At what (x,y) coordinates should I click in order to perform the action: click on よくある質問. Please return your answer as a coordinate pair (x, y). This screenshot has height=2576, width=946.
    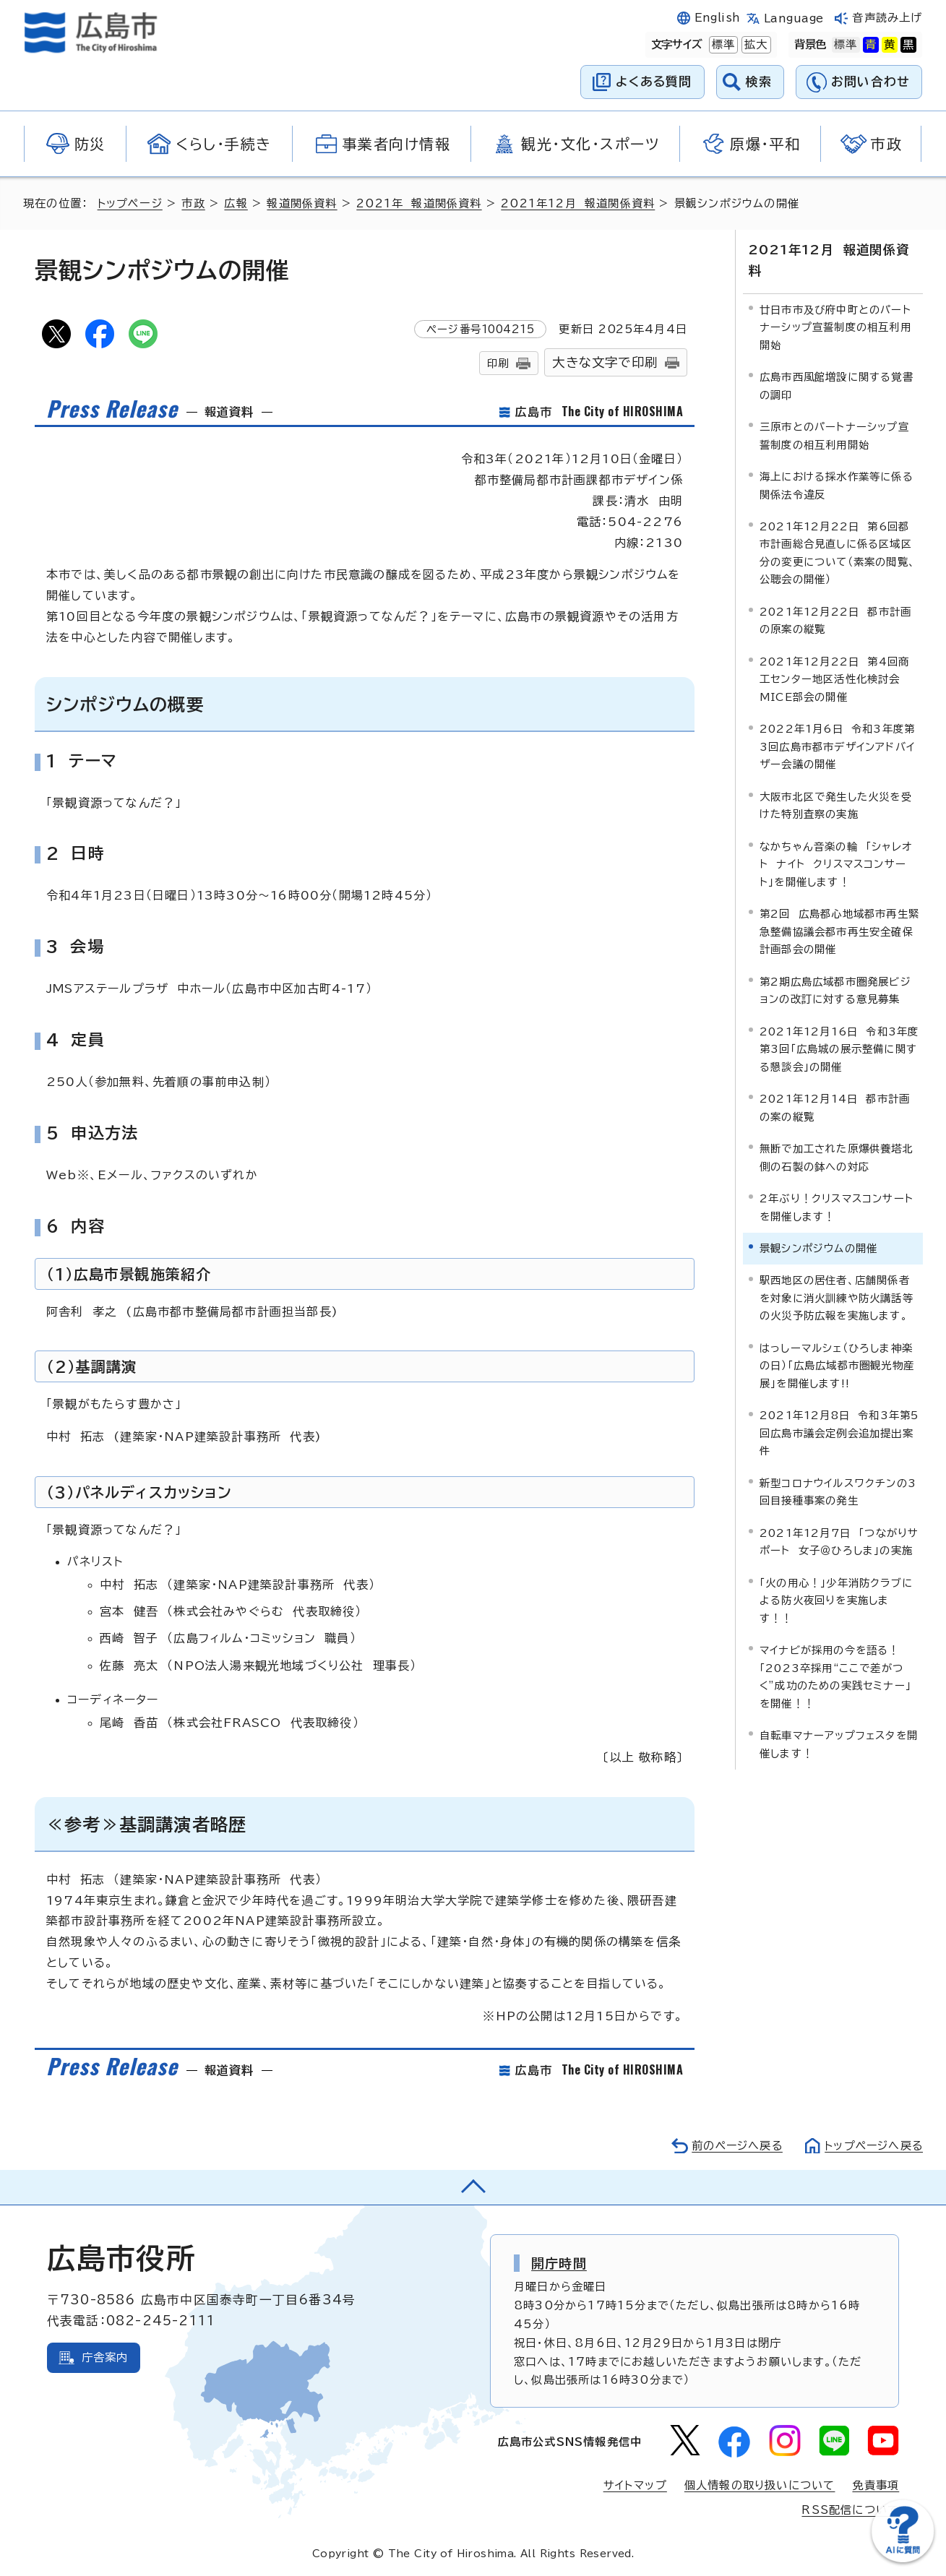
    Looking at the image, I should click on (654, 81).